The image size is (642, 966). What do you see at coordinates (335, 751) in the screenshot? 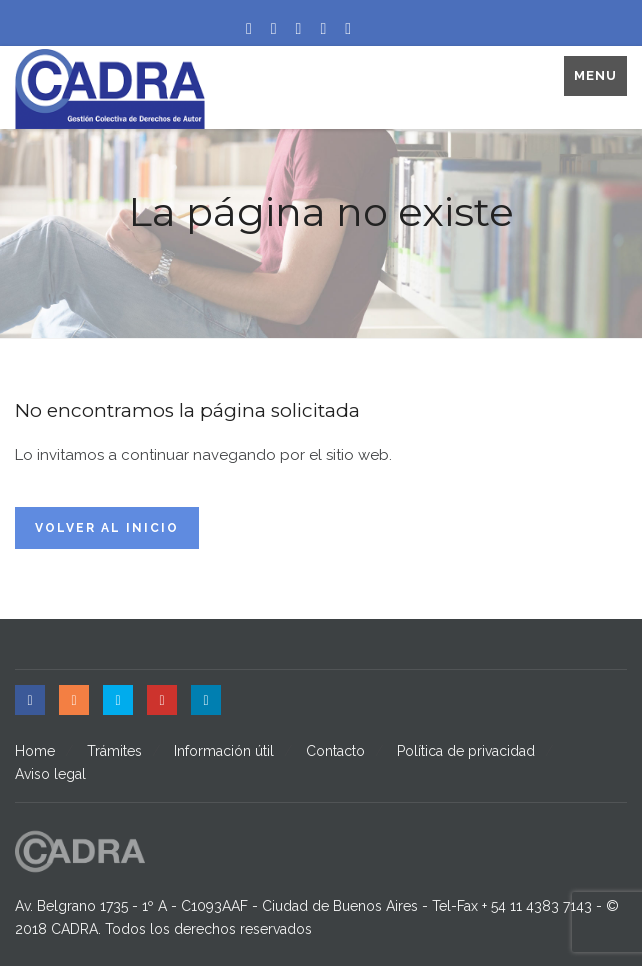
I see `Contacto` at bounding box center [335, 751].